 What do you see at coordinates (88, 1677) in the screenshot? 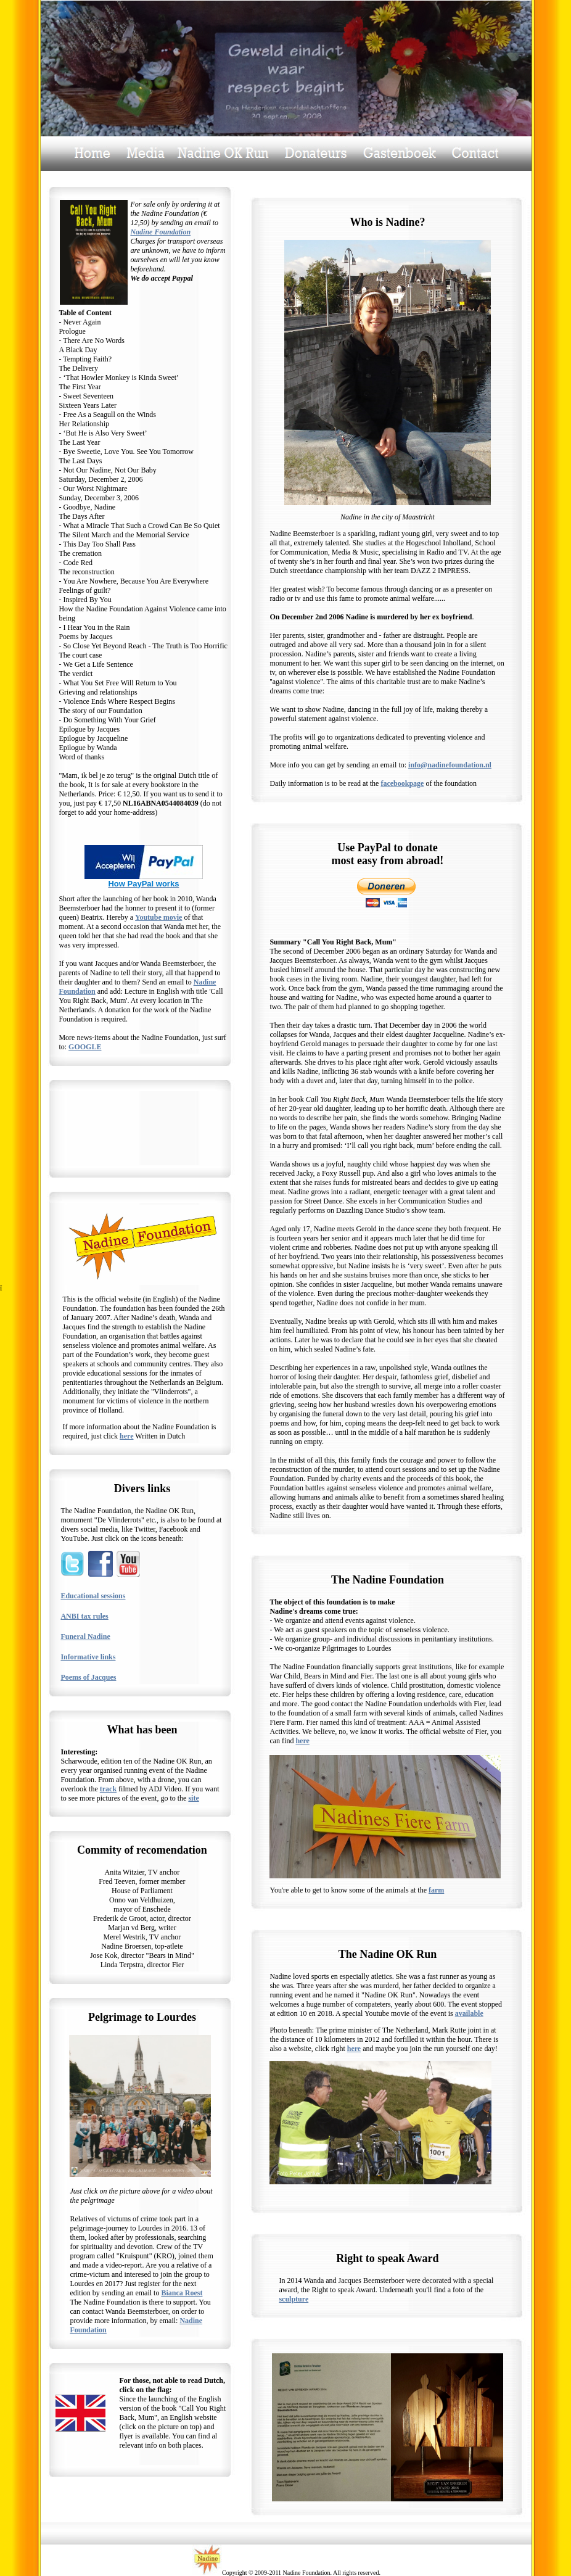
I see `Poems of Jacques` at bounding box center [88, 1677].